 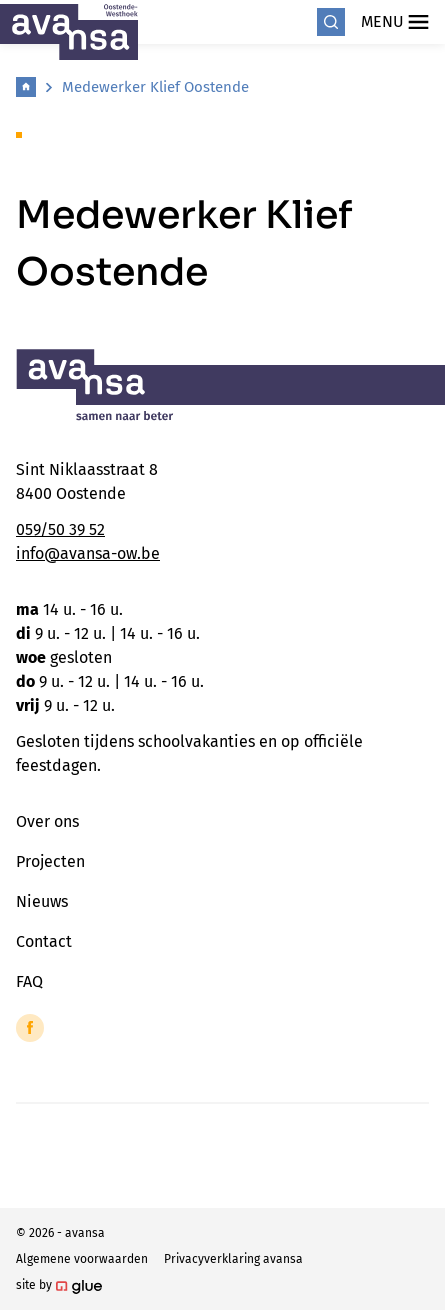 What do you see at coordinates (29, 981) in the screenshot?
I see `FAQ` at bounding box center [29, 981].